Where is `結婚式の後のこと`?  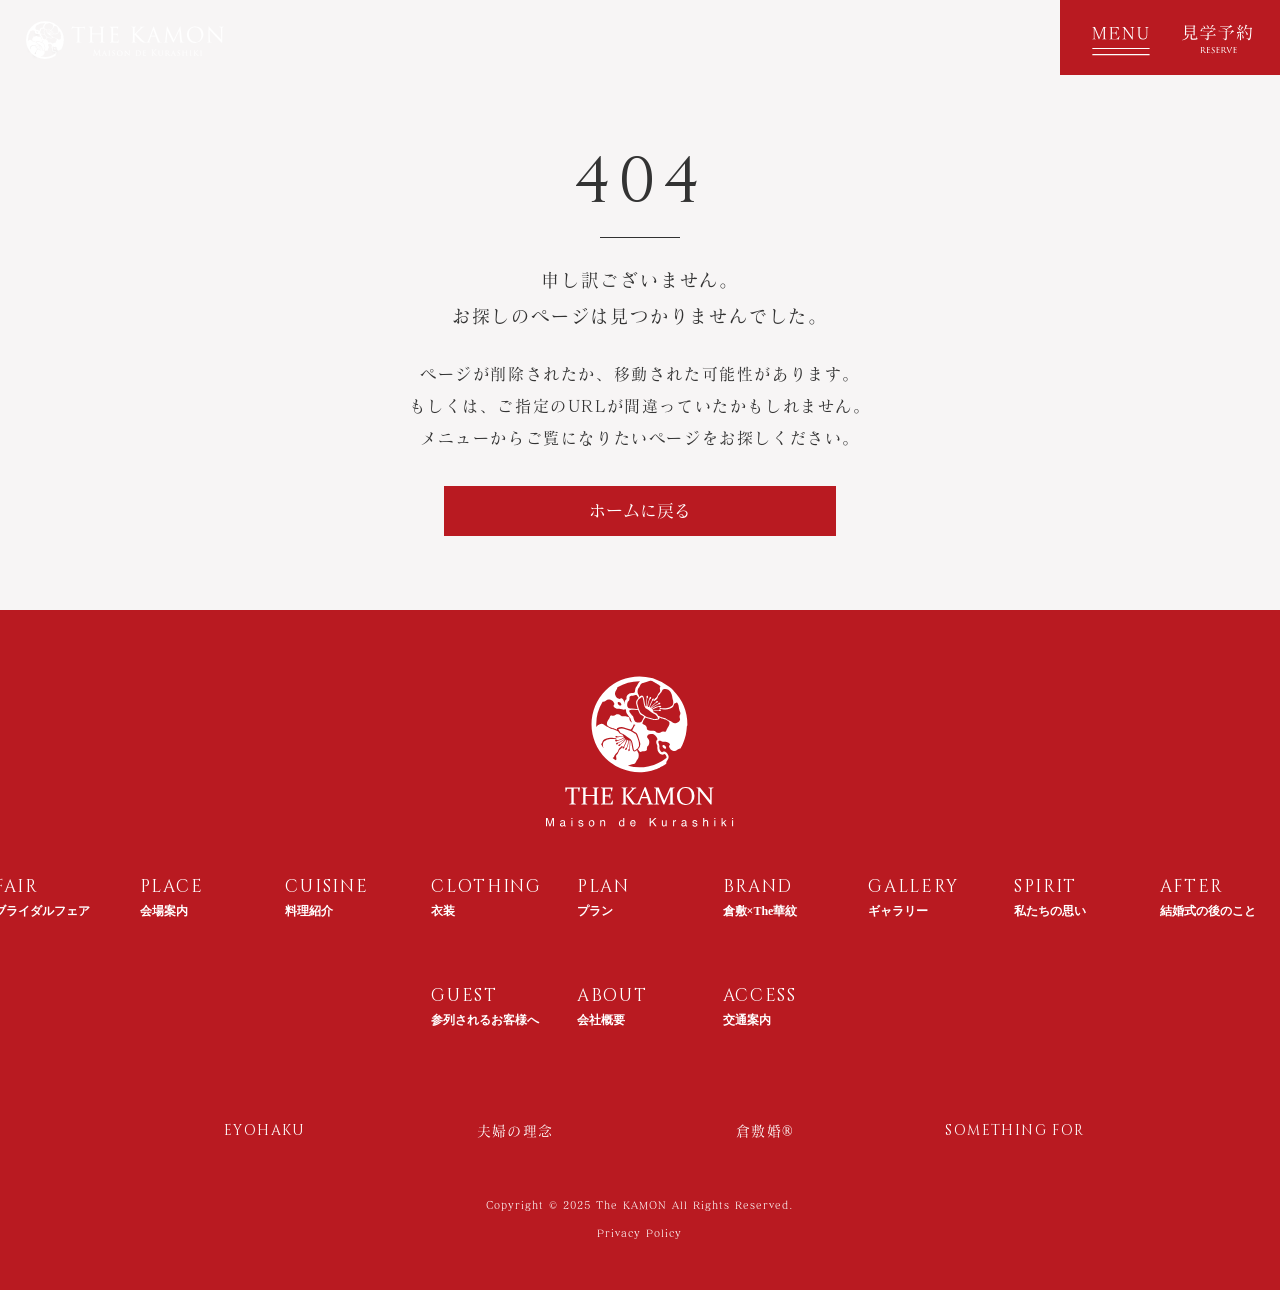 結婚式の後のこと is located at coordinates (1208, 911).